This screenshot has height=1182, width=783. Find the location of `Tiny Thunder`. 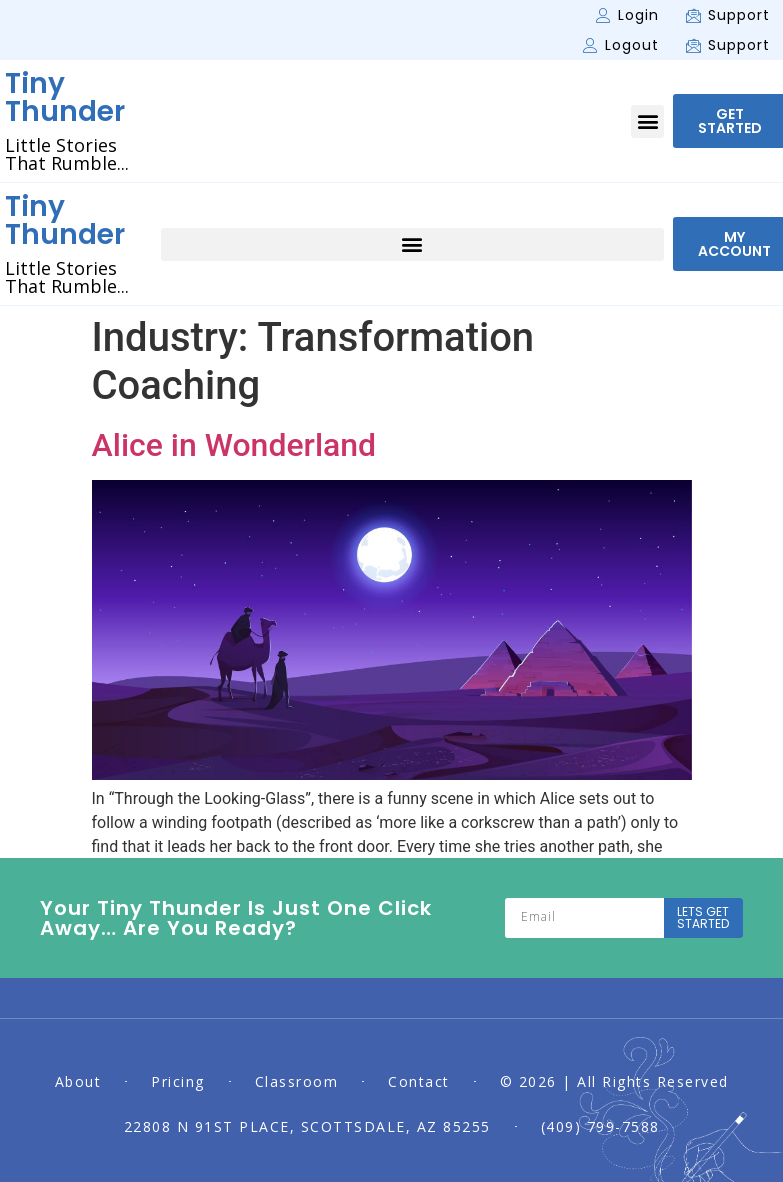

Tiny Thunder is located at coordinates (65, 97).